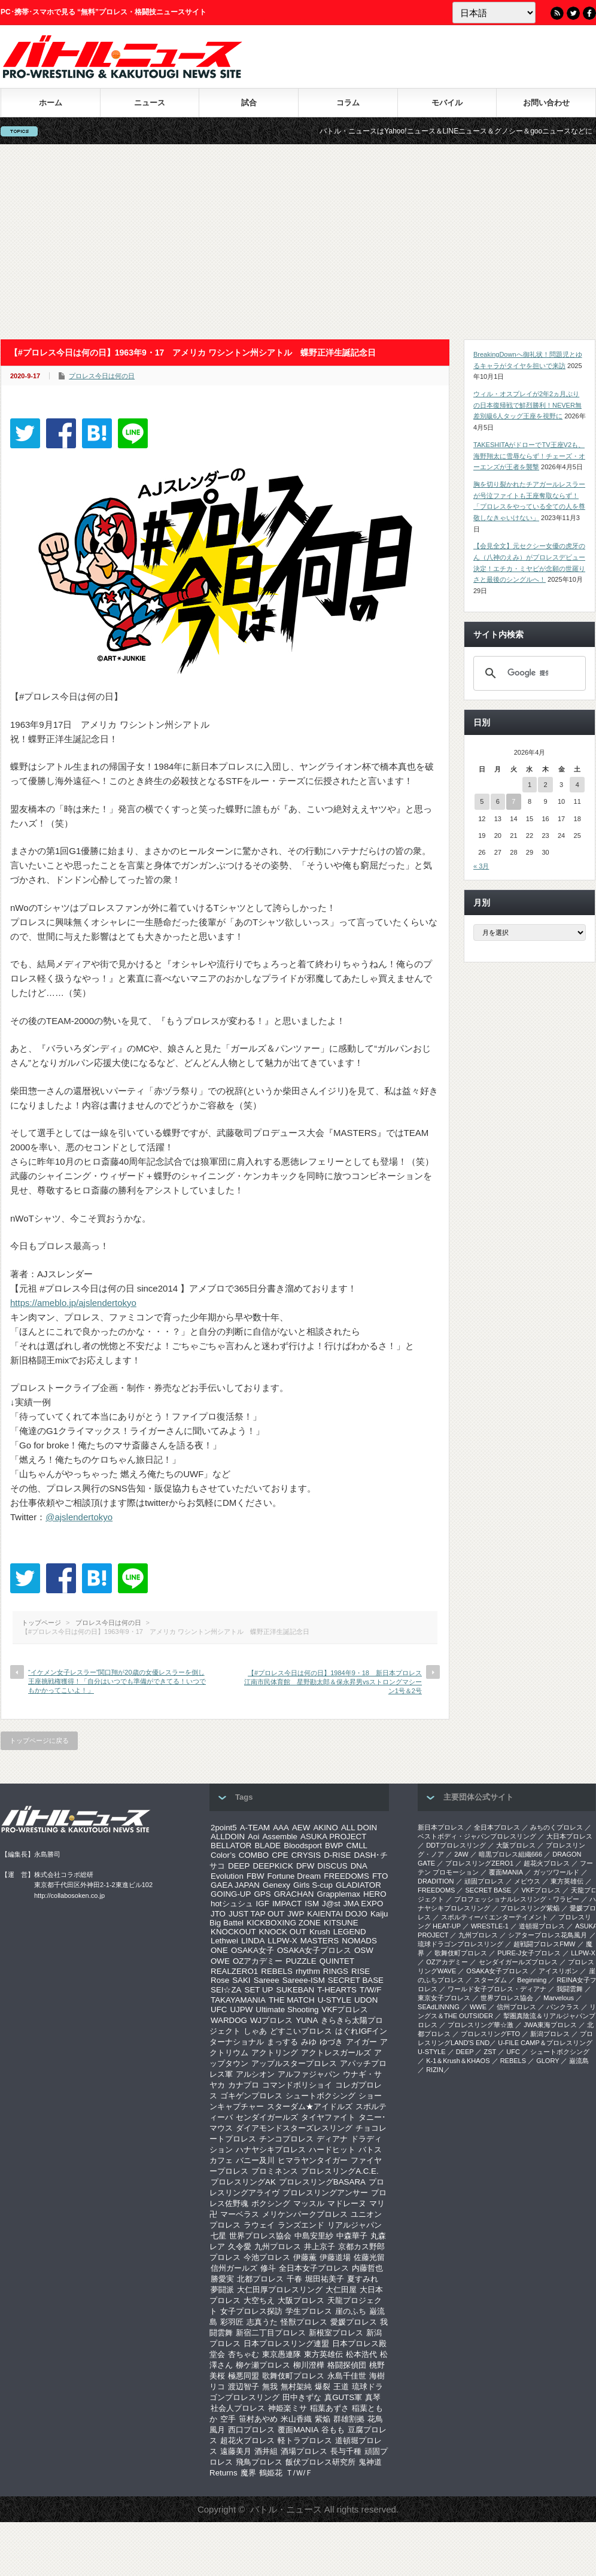 This screenshot has width=596, height=2576. I want to click on 5 [2026年4月5日 に投稿を公開], so click(482, 801).